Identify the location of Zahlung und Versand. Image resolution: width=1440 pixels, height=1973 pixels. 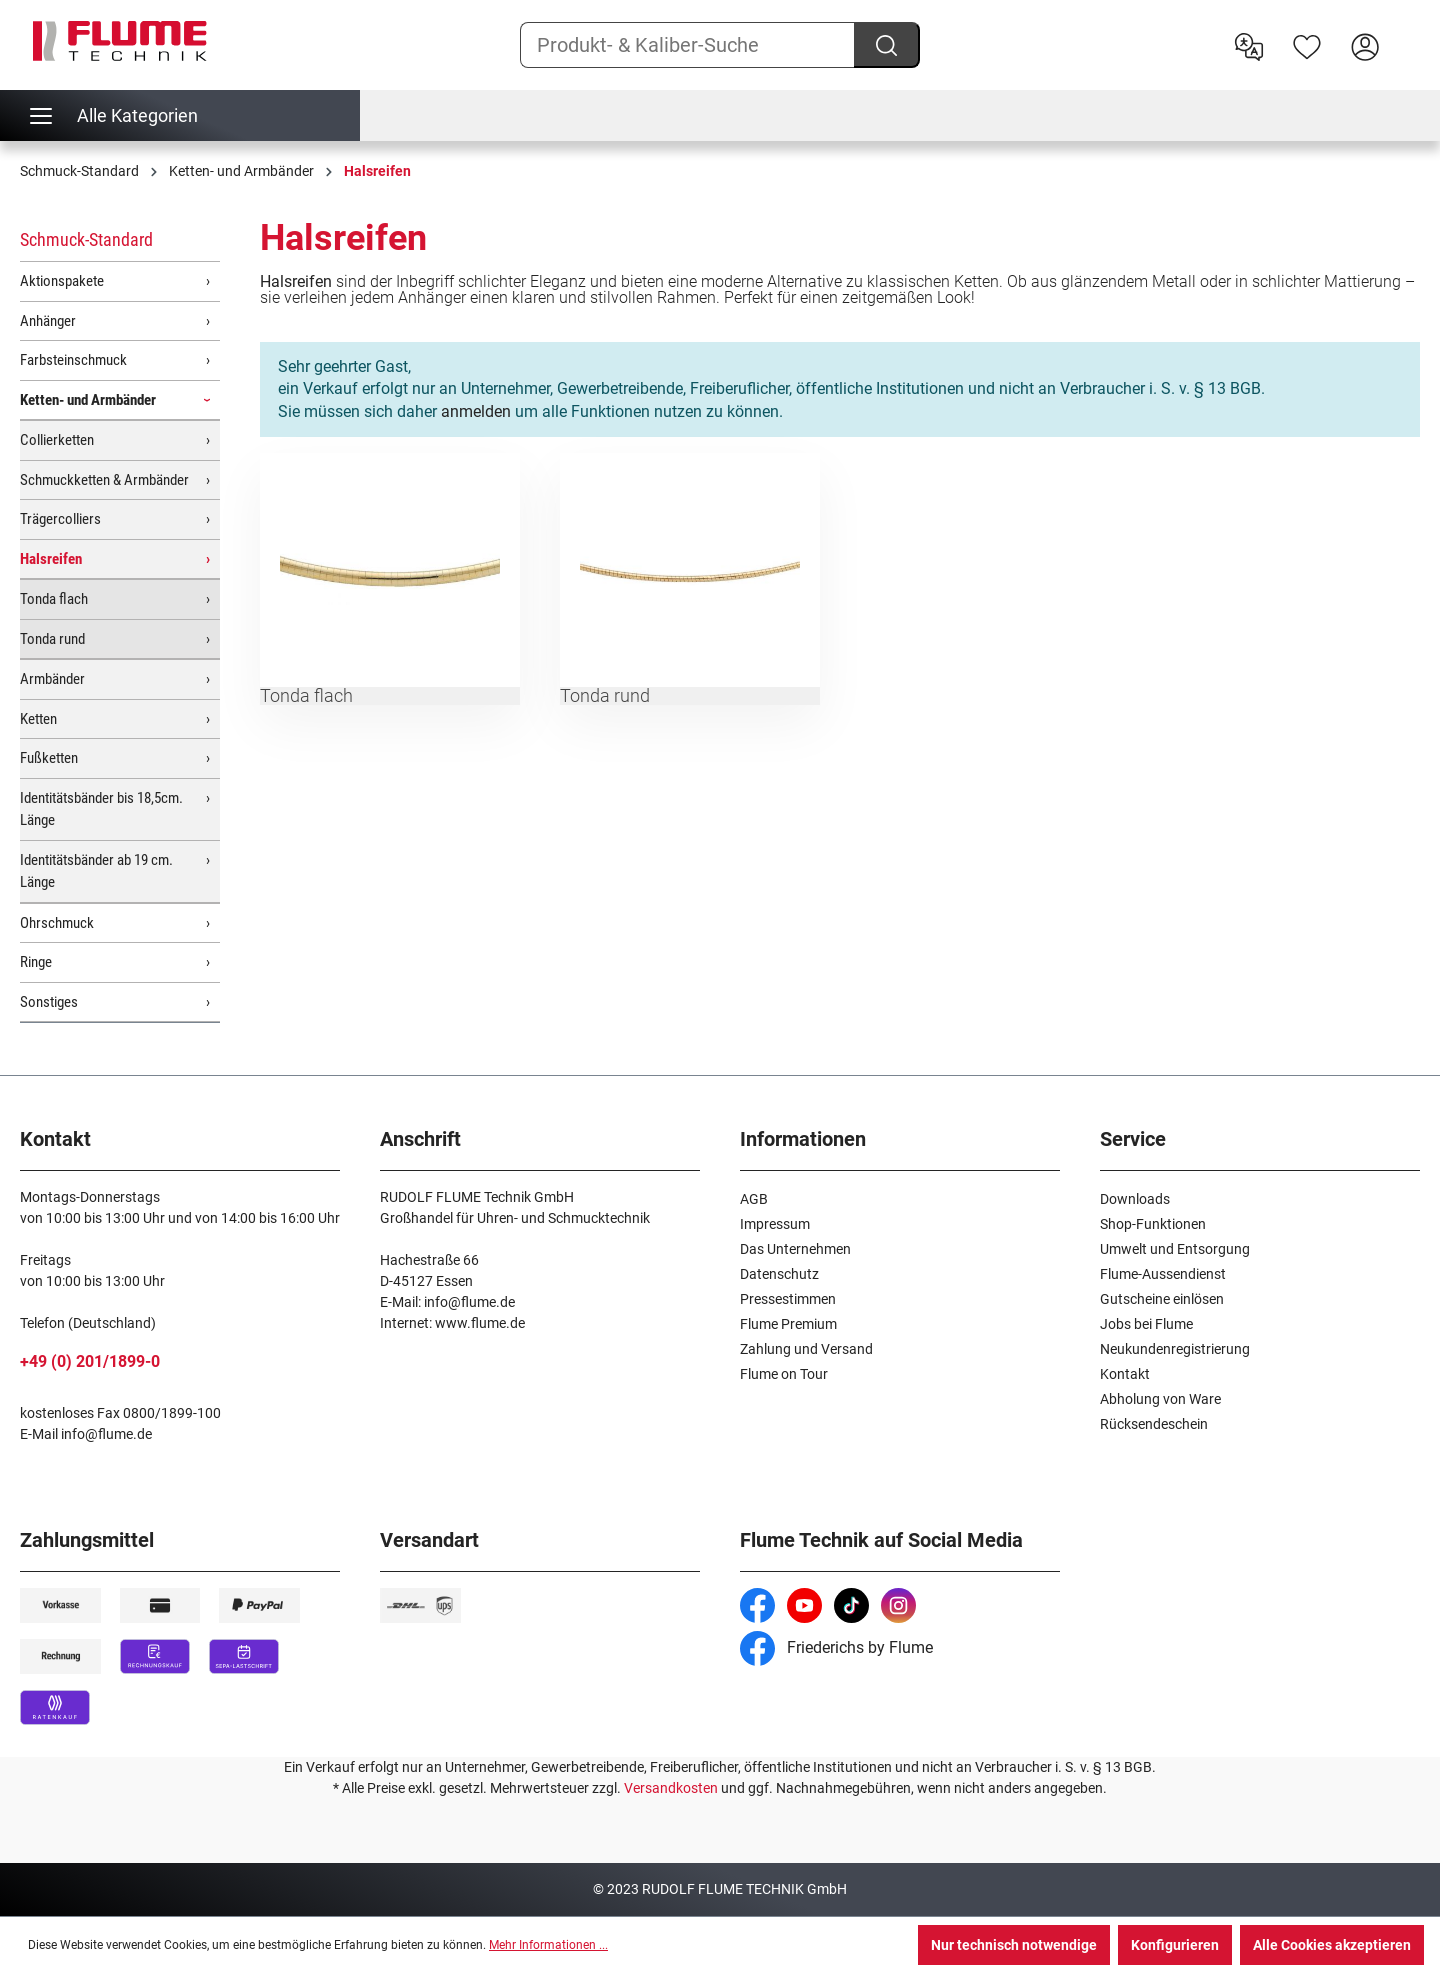
(806, 1349).